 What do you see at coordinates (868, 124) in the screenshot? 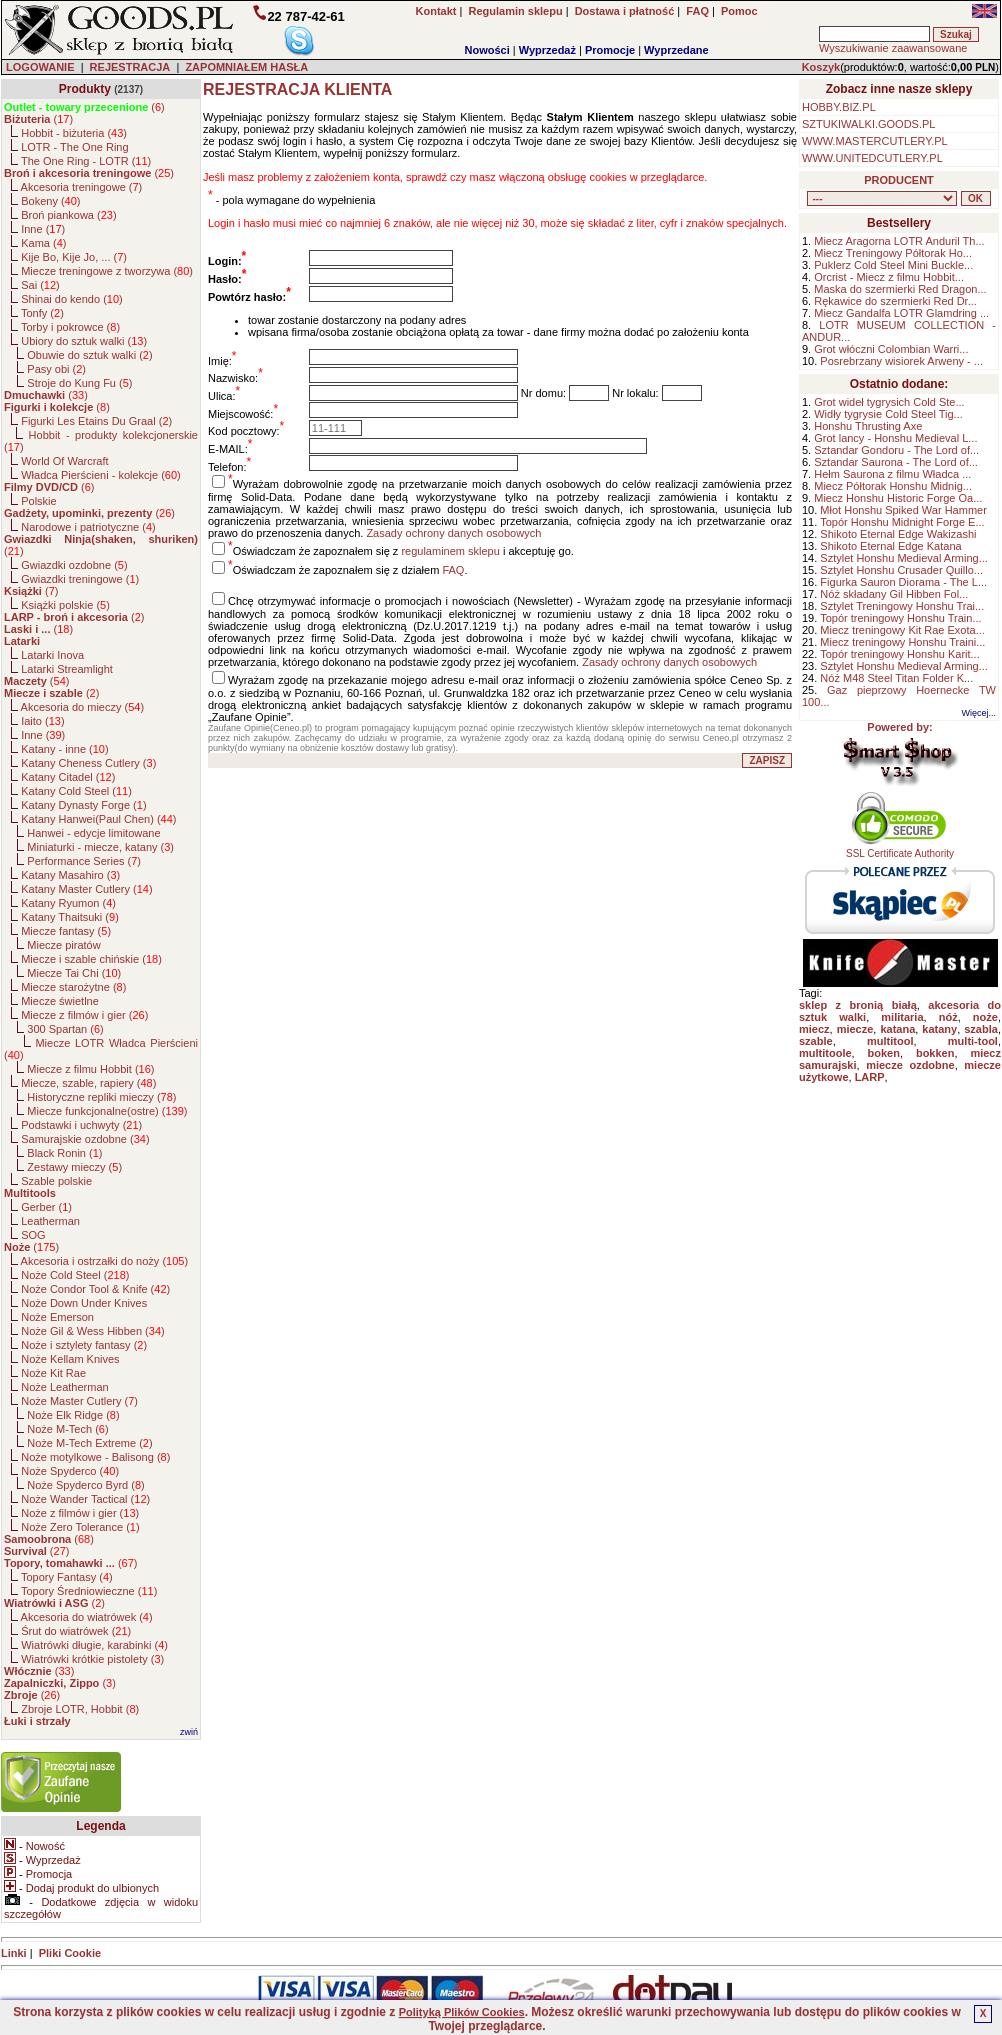
I see `SZTUKIWALKI.GOODS.PL` at bounding box center [868, 124].